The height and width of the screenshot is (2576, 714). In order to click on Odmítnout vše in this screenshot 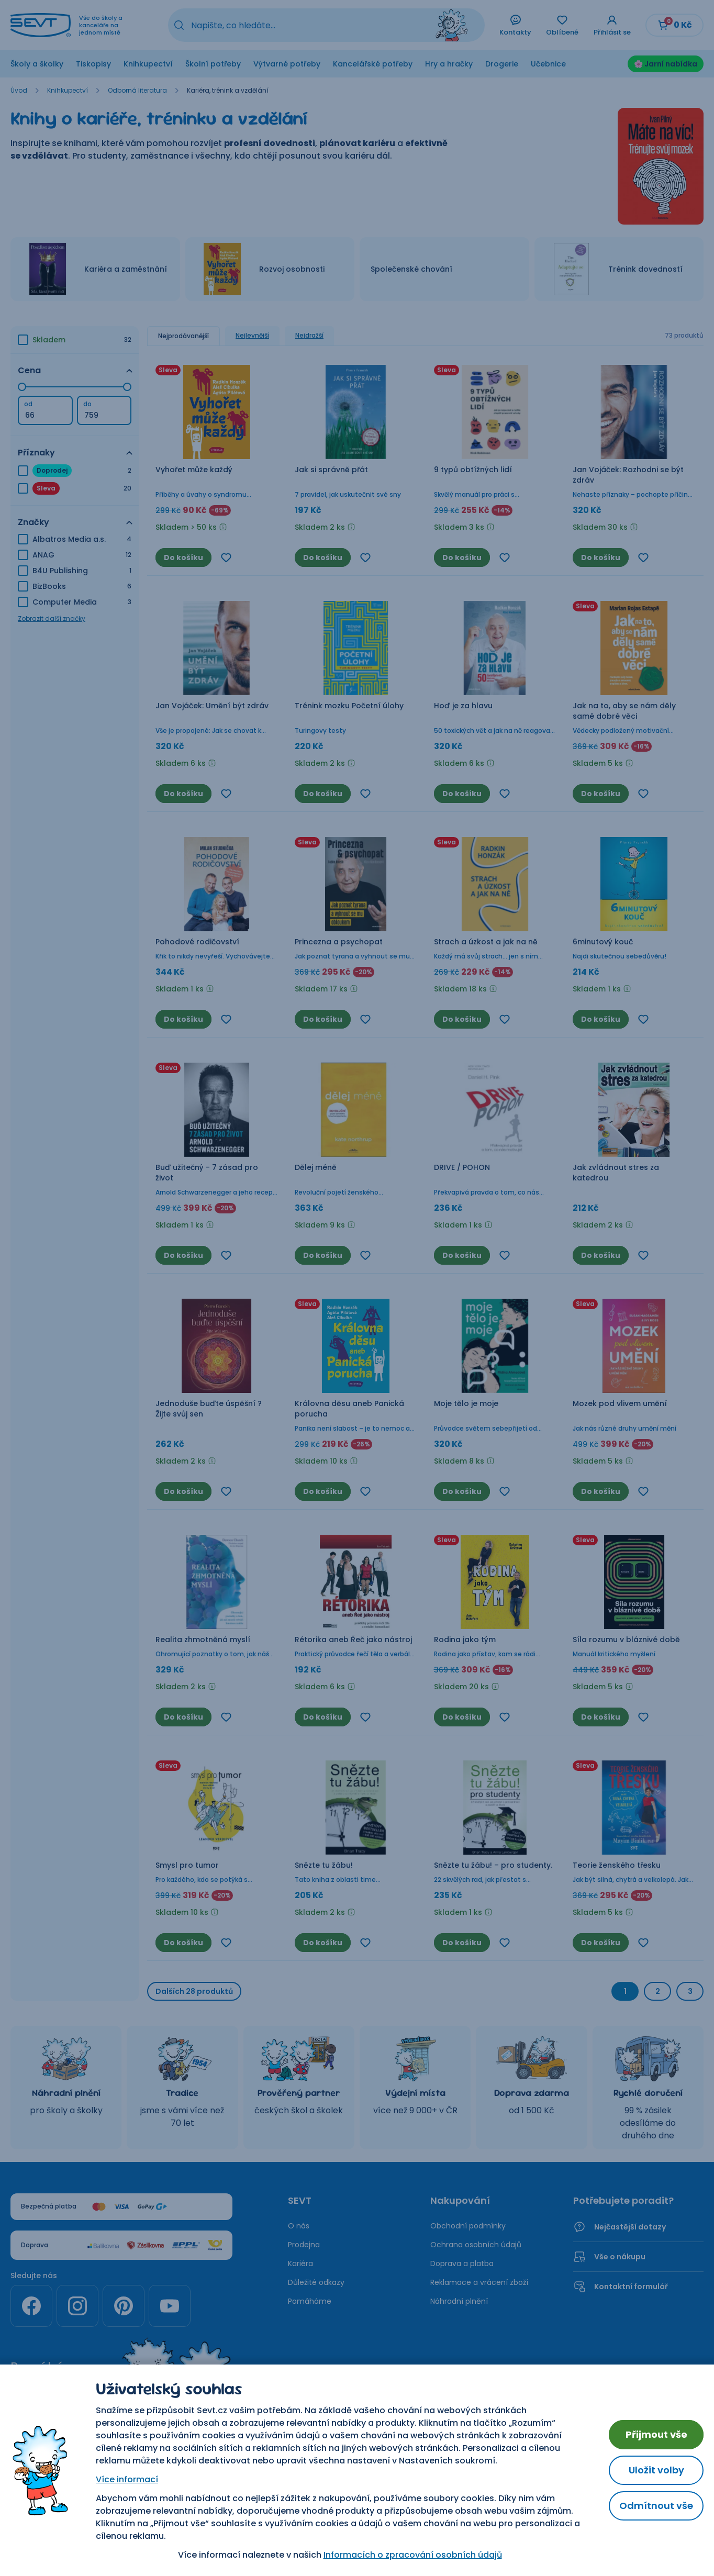, I will do `click(656, 2505)`.